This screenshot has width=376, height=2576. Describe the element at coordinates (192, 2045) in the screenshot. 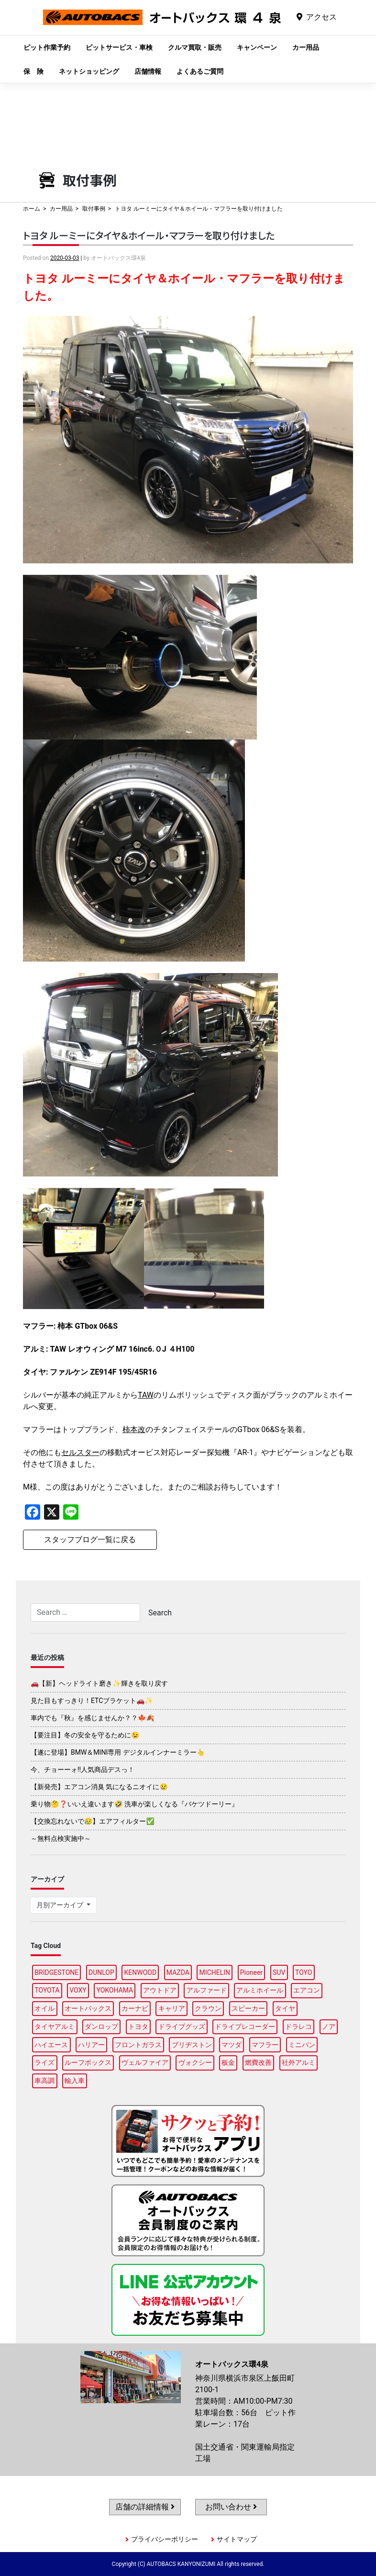

I see `ブリヂストン [ブリヂストン (87個の項目)]` at that location.